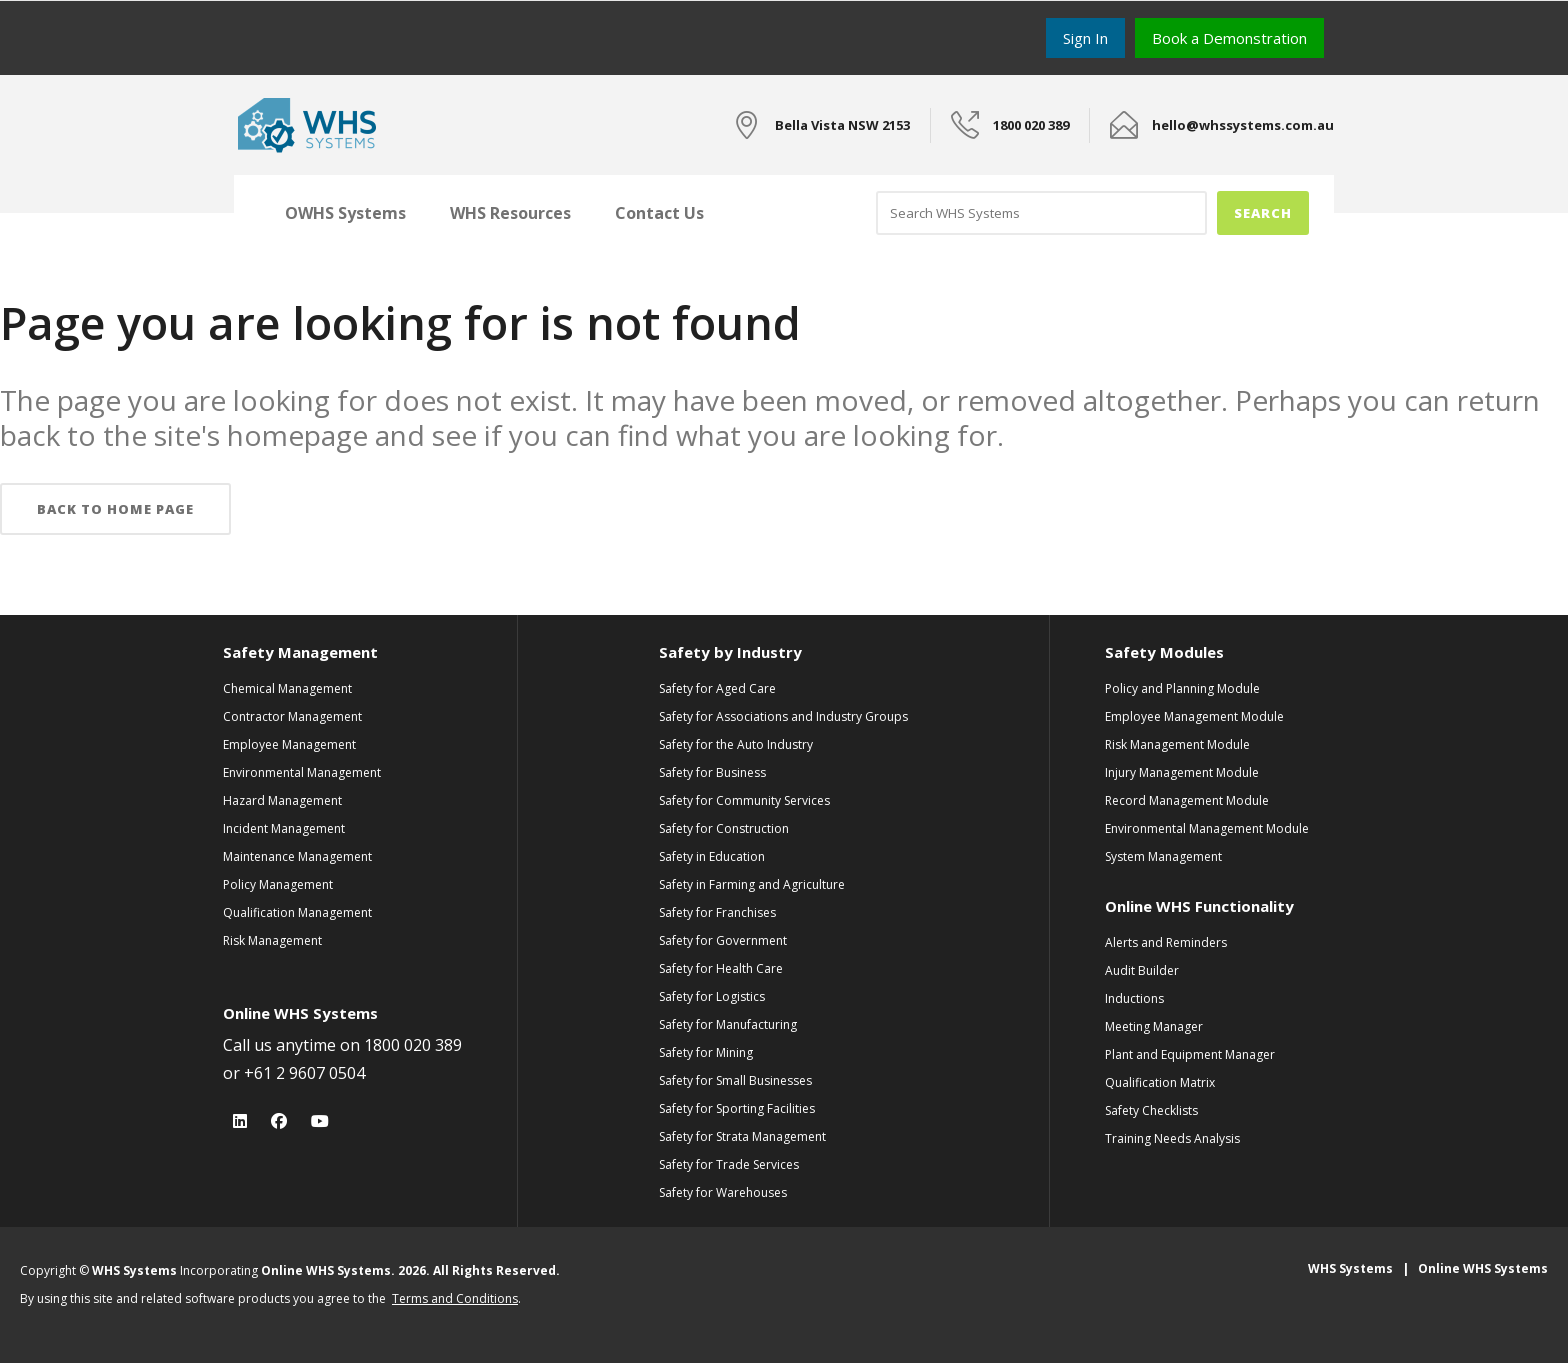 The height and width of the screenshot is (1363, 1568). Describe the element at coordinates (729, 1164) in the screenshot. I see `Safety for Trade Services` at that location.